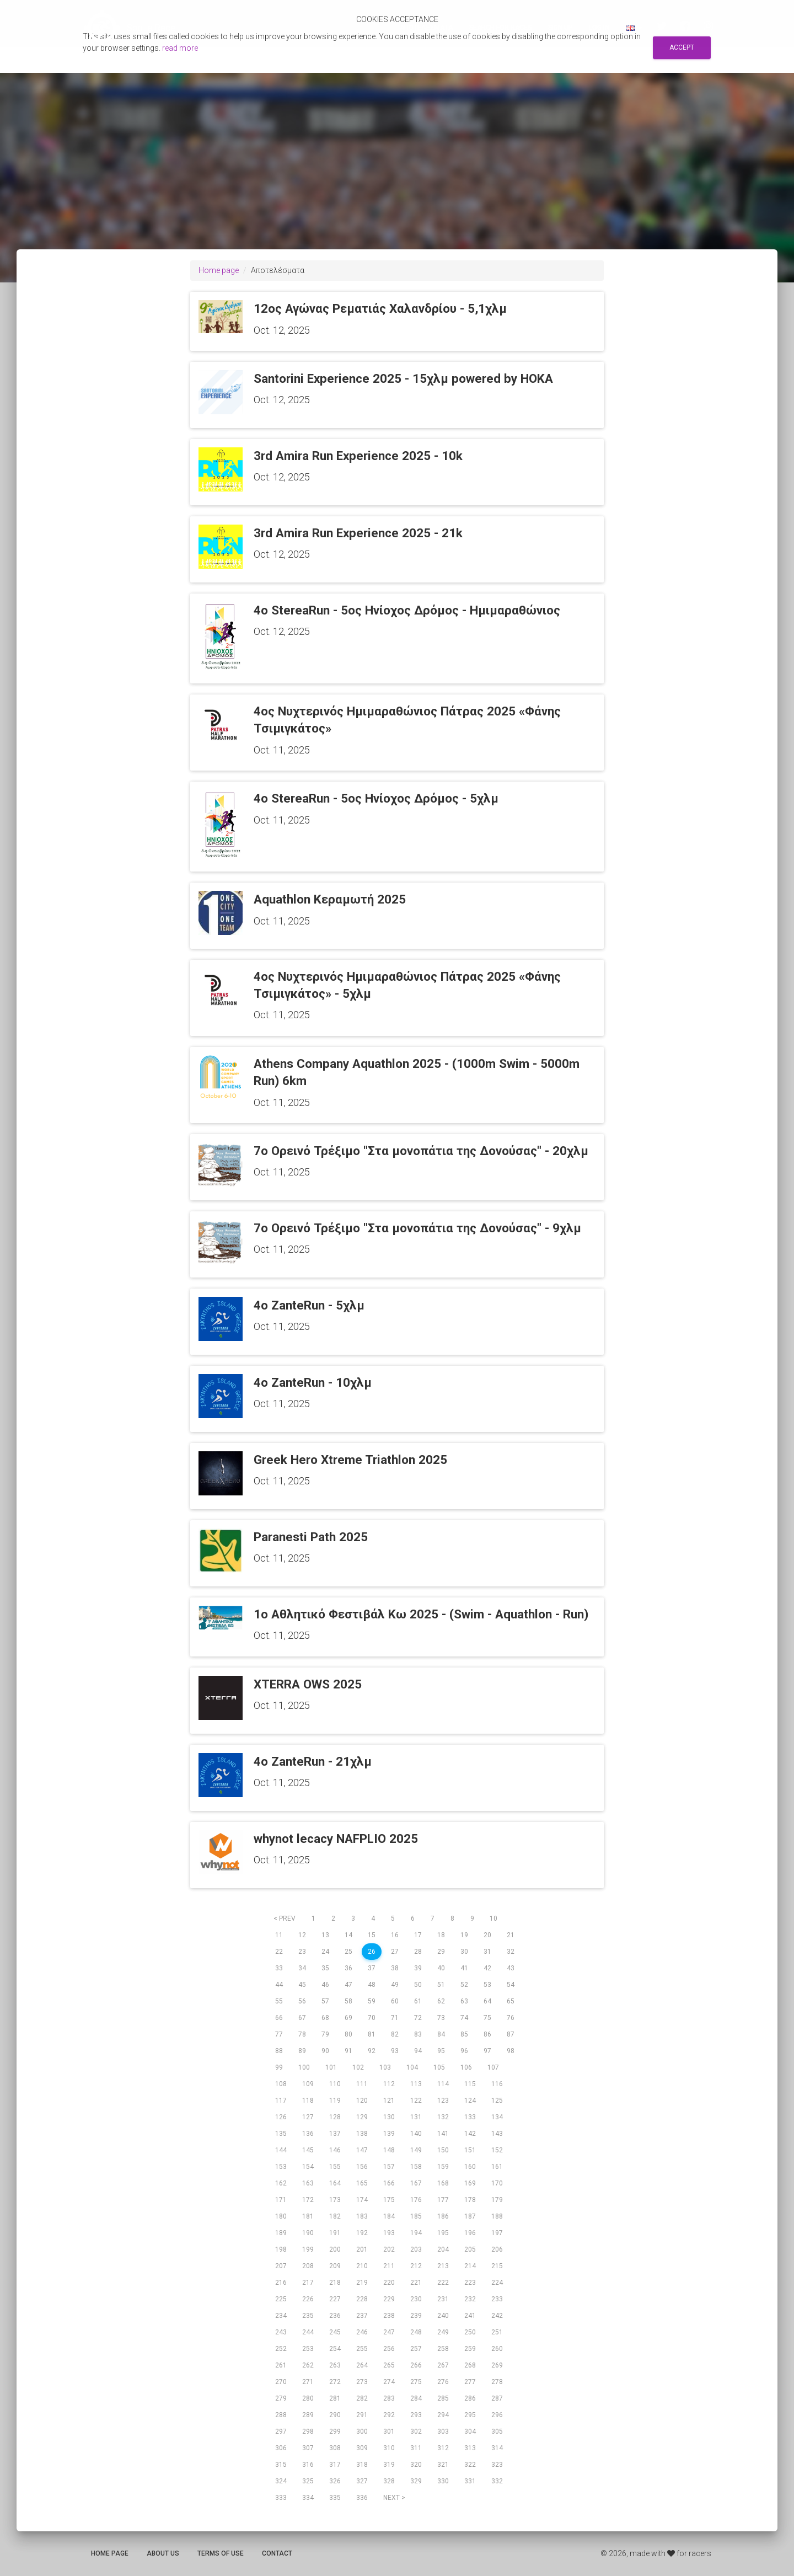 This screenshot has width=794, height=2576. I want to click on 248, so click(416, 2332).